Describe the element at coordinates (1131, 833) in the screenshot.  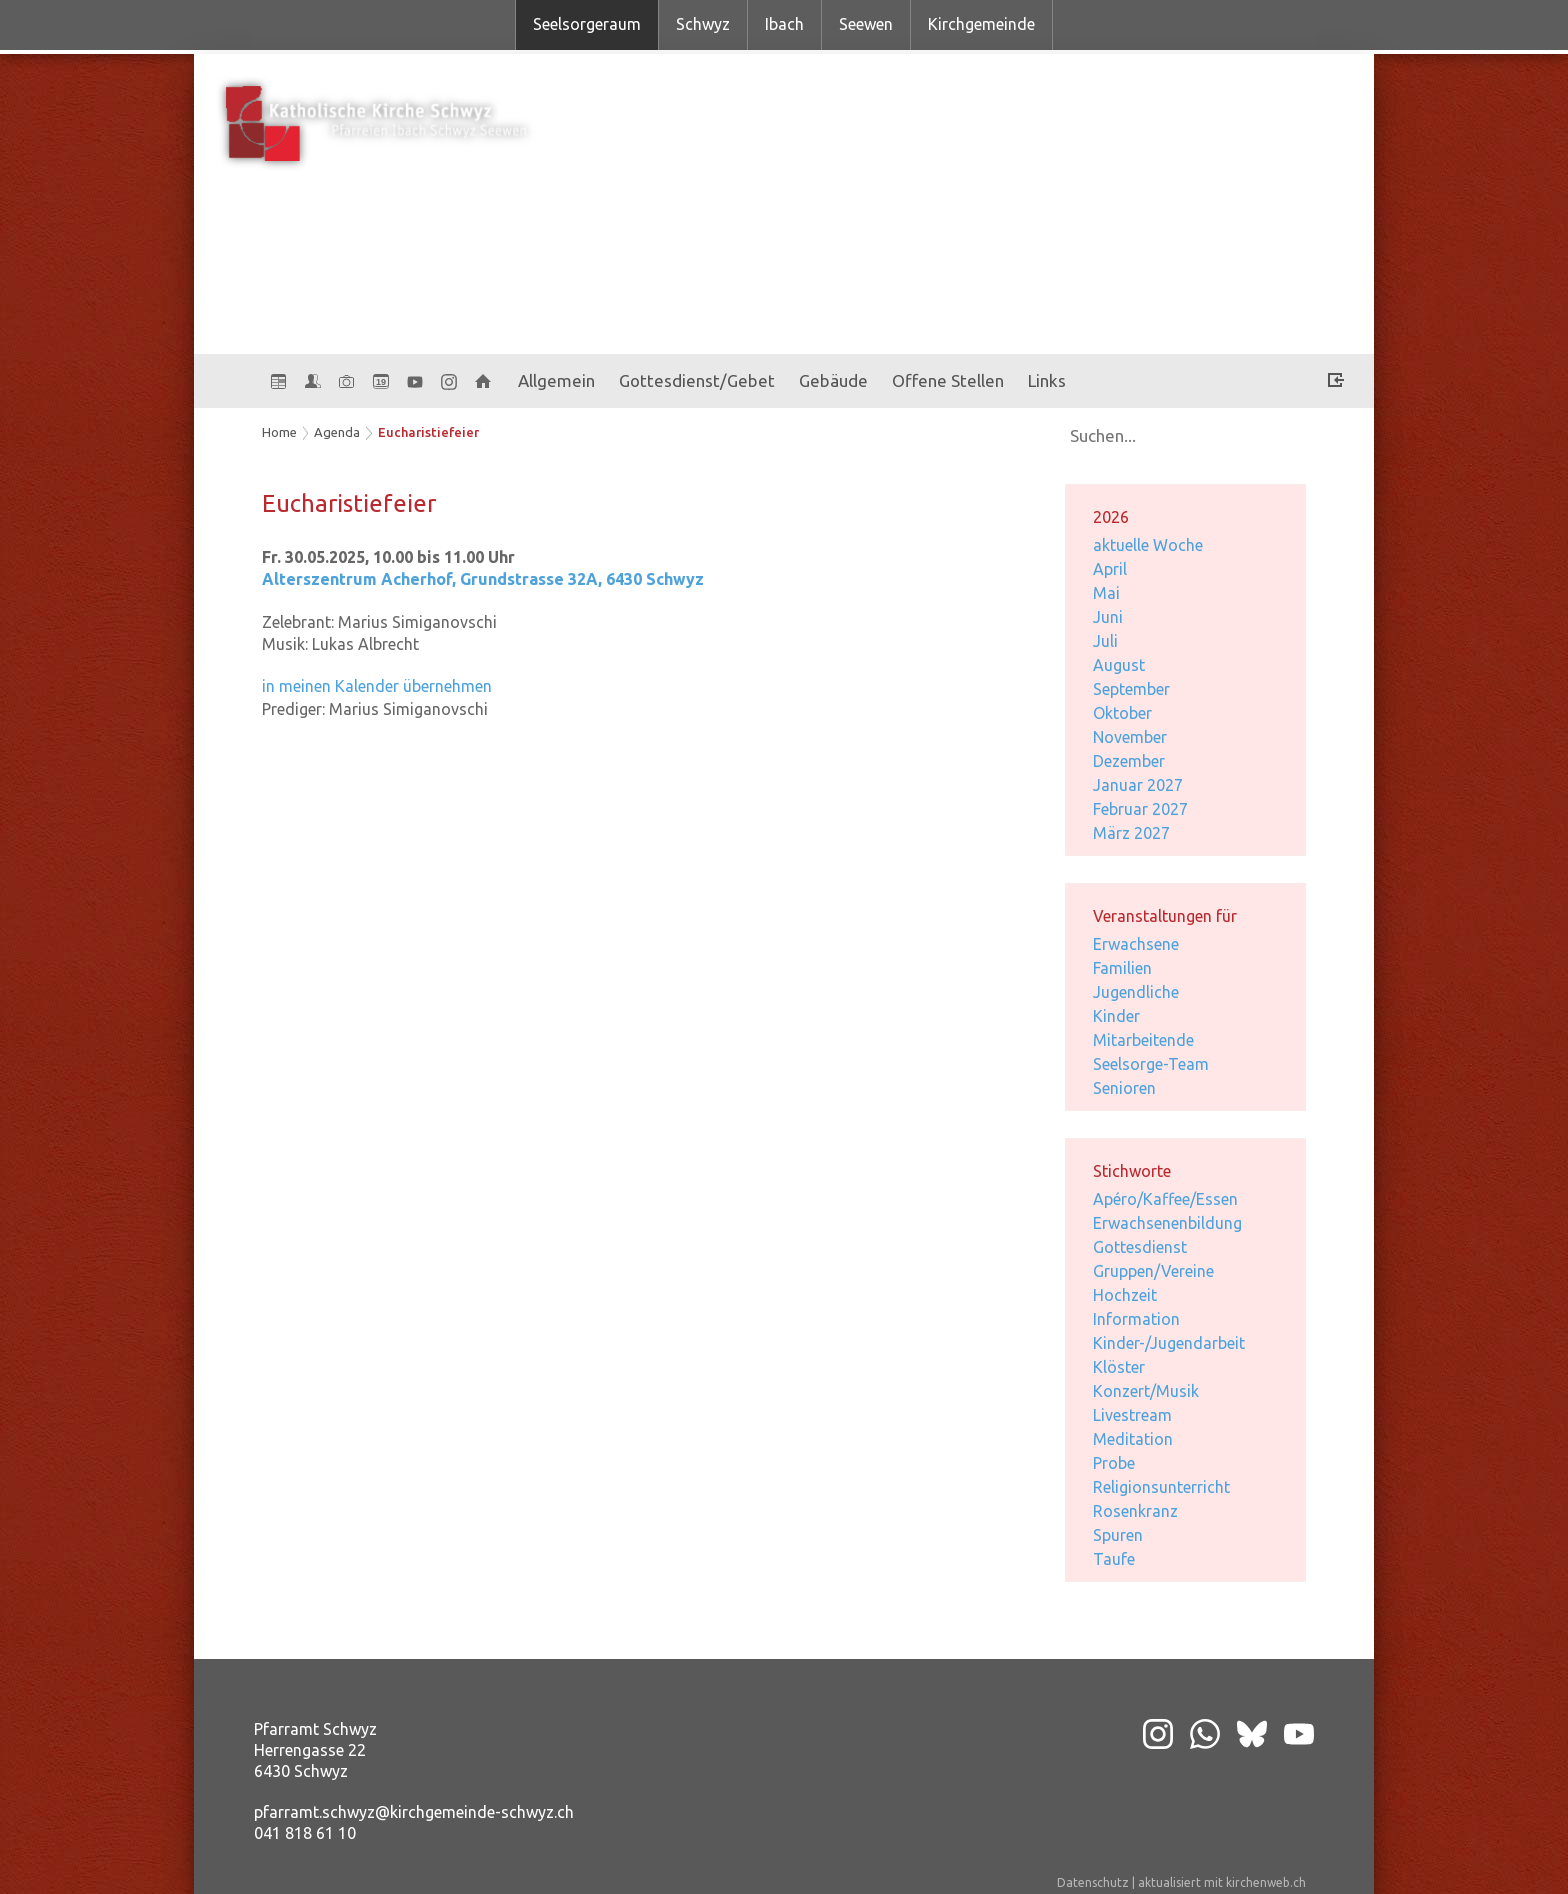
I see `März 2027` at that location.